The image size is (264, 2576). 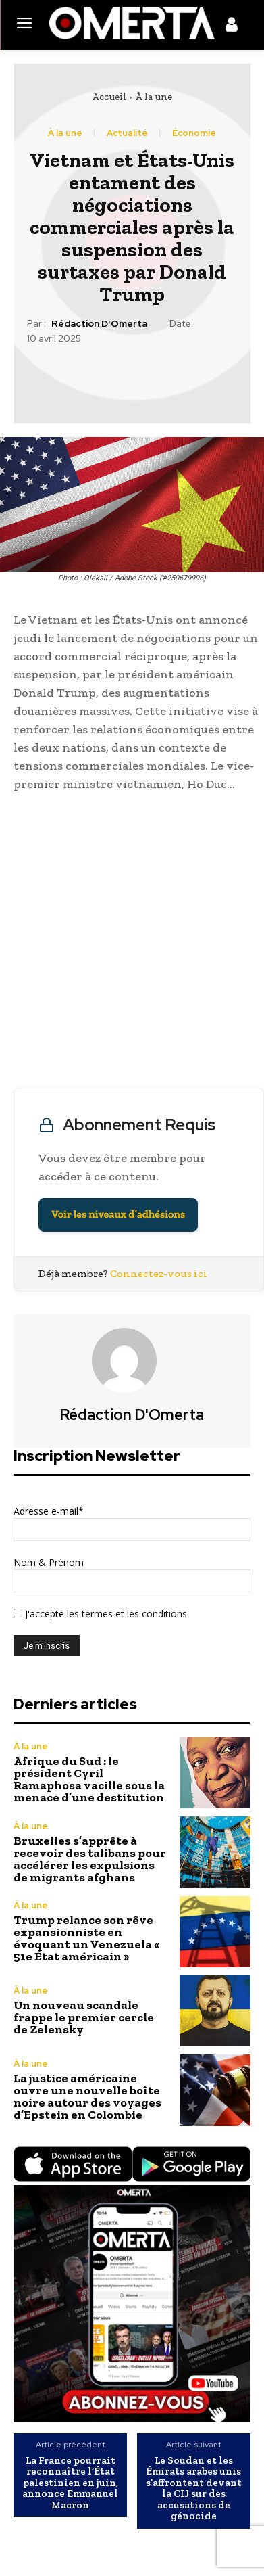 What do you see at coordinates (86, 1938) in the screenshot?
I see `Trump relance son rêve expansionniste en évoquant un Venezuela « 51e État américain »` at bounding box center [86, 1938].